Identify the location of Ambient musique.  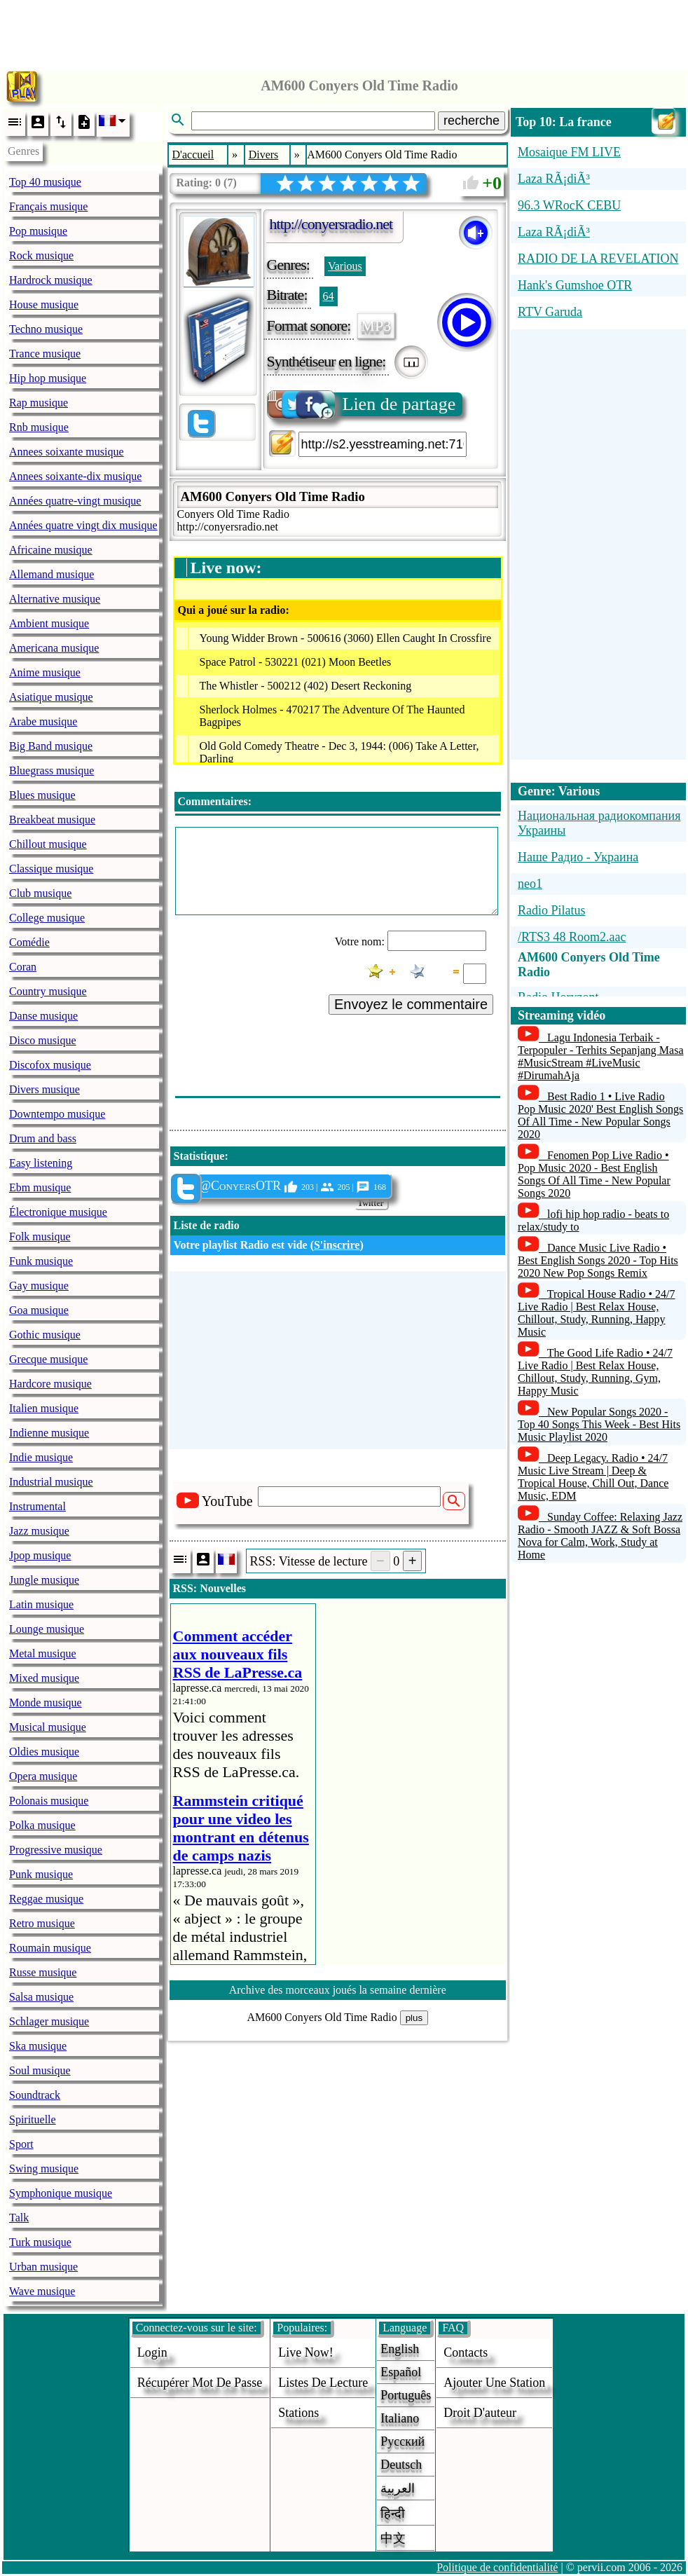
(49, 623).